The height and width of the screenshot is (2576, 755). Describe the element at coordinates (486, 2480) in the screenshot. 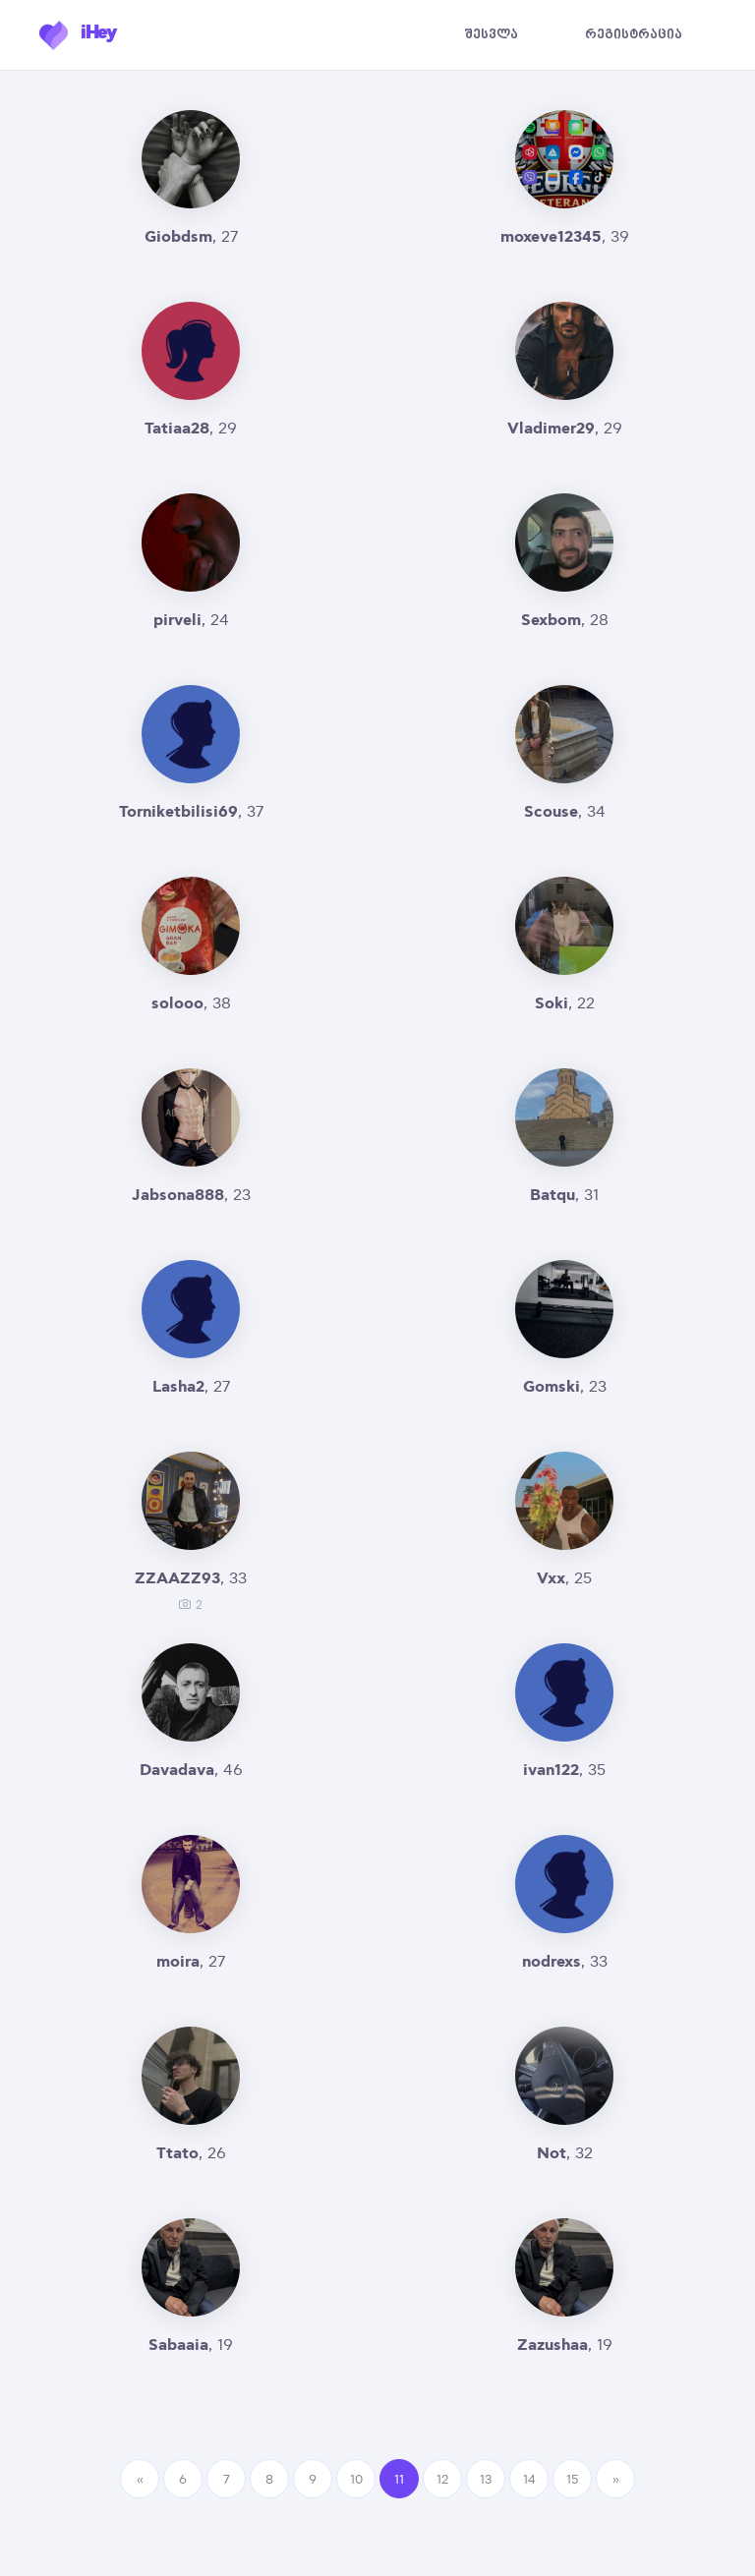

I see `13` at that location.